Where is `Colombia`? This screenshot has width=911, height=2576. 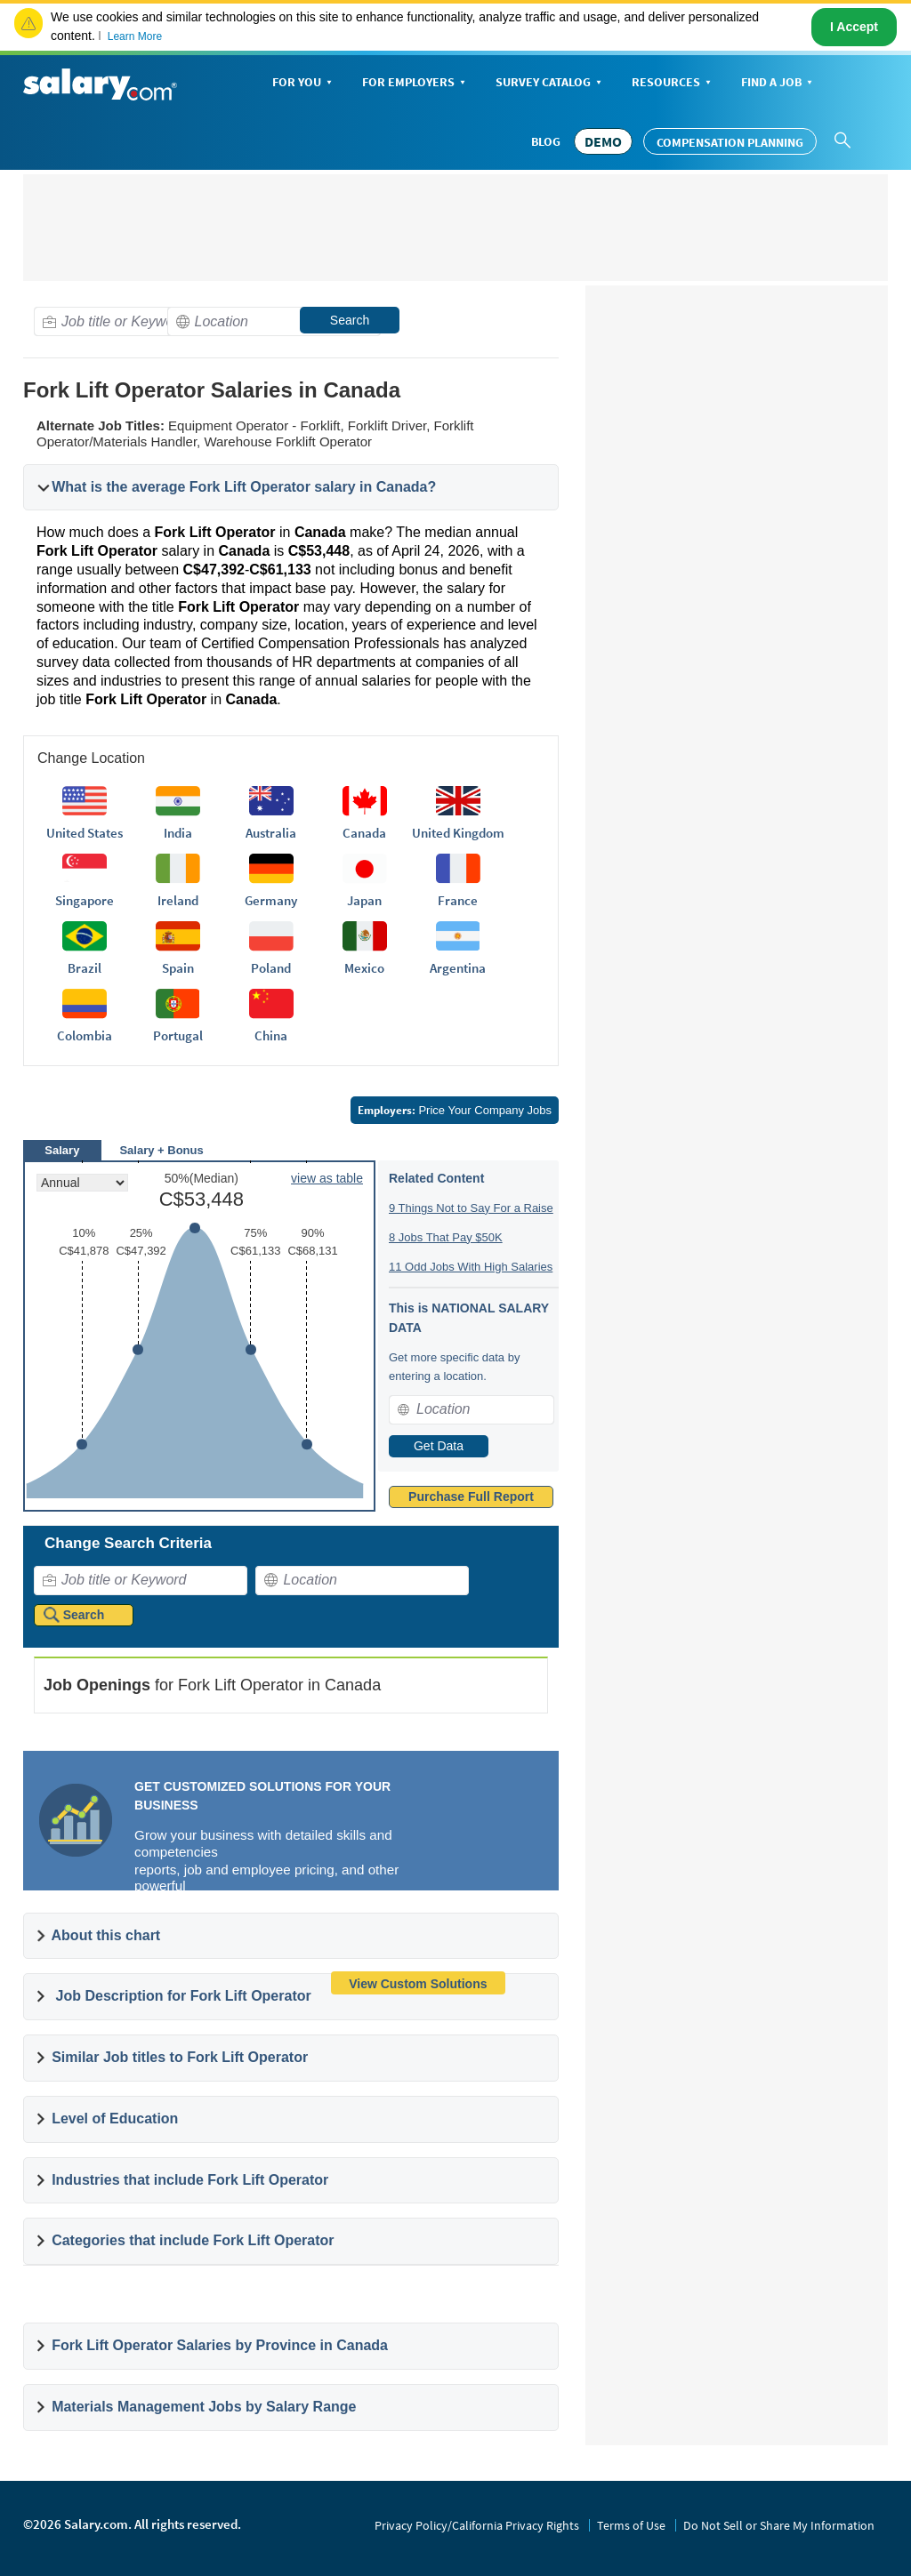 Colombia is located at coordinates (84, 1035).